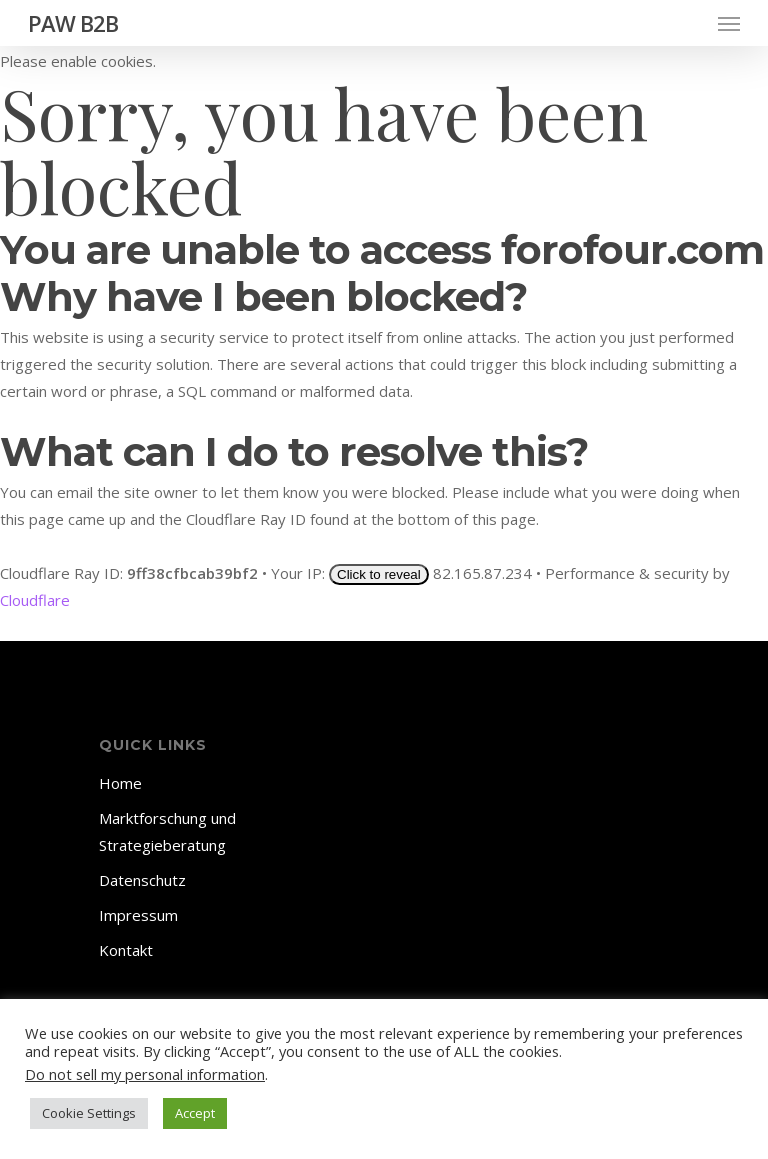 This screenshot has height=1159, width=768. Describe the element at coordinates (89, 1113) in the screenshot. I see `Cookie Settings [button]` at that location.